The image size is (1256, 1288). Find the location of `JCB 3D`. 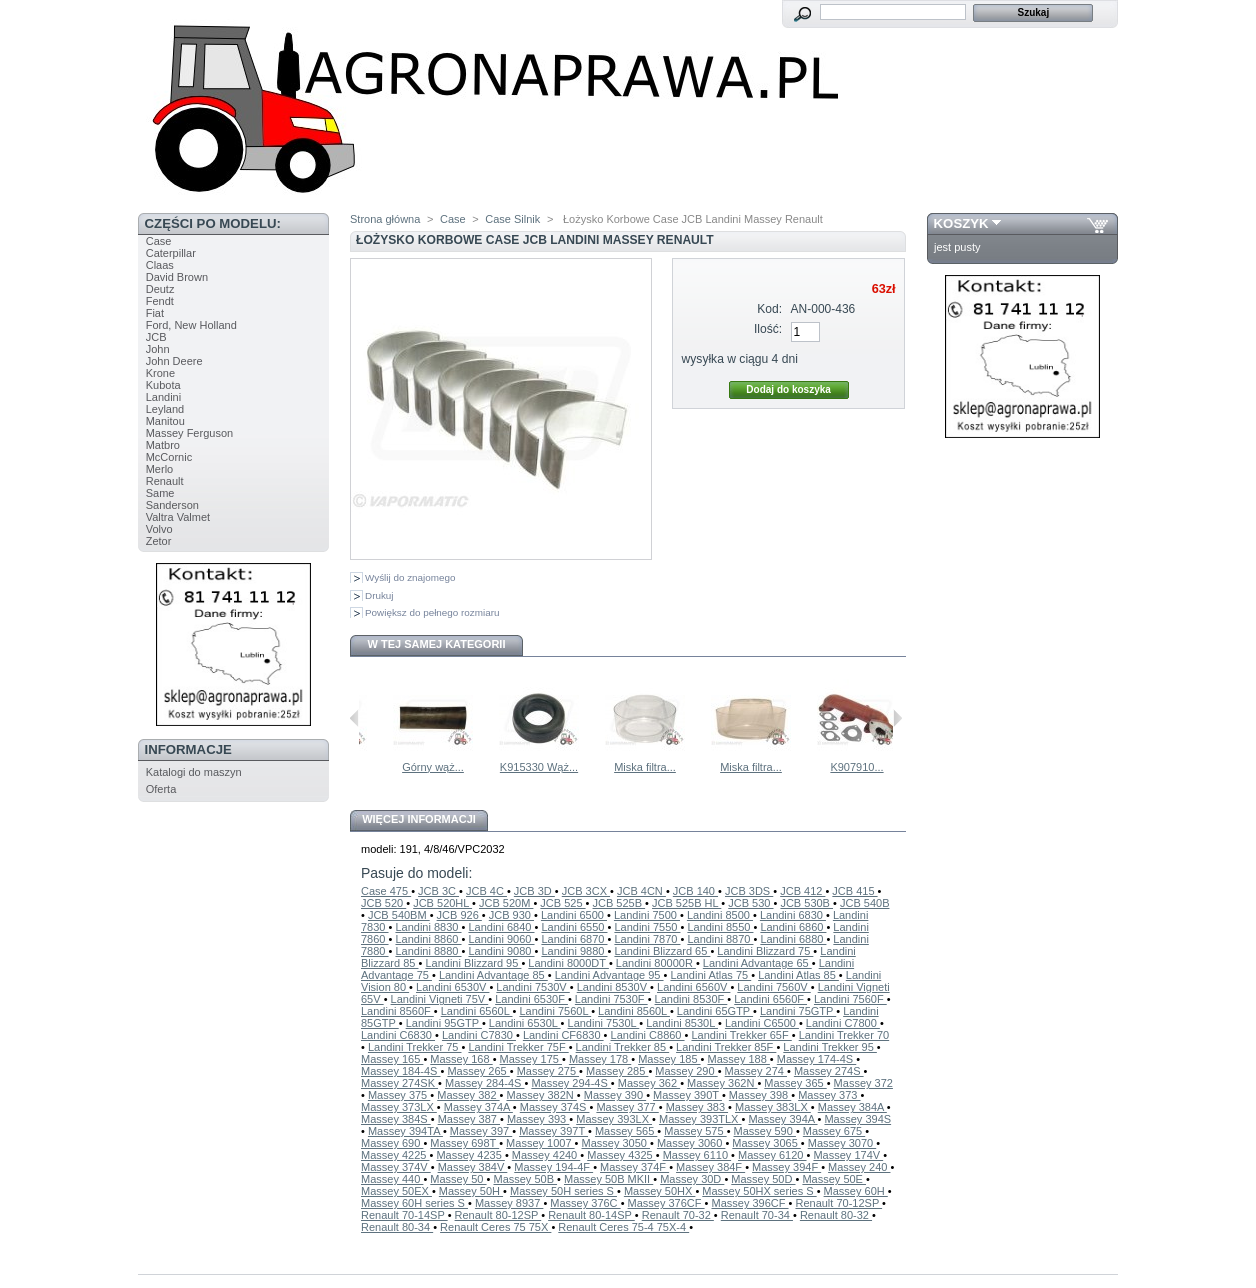

JCB 3D is located at coordinates (534, 891).